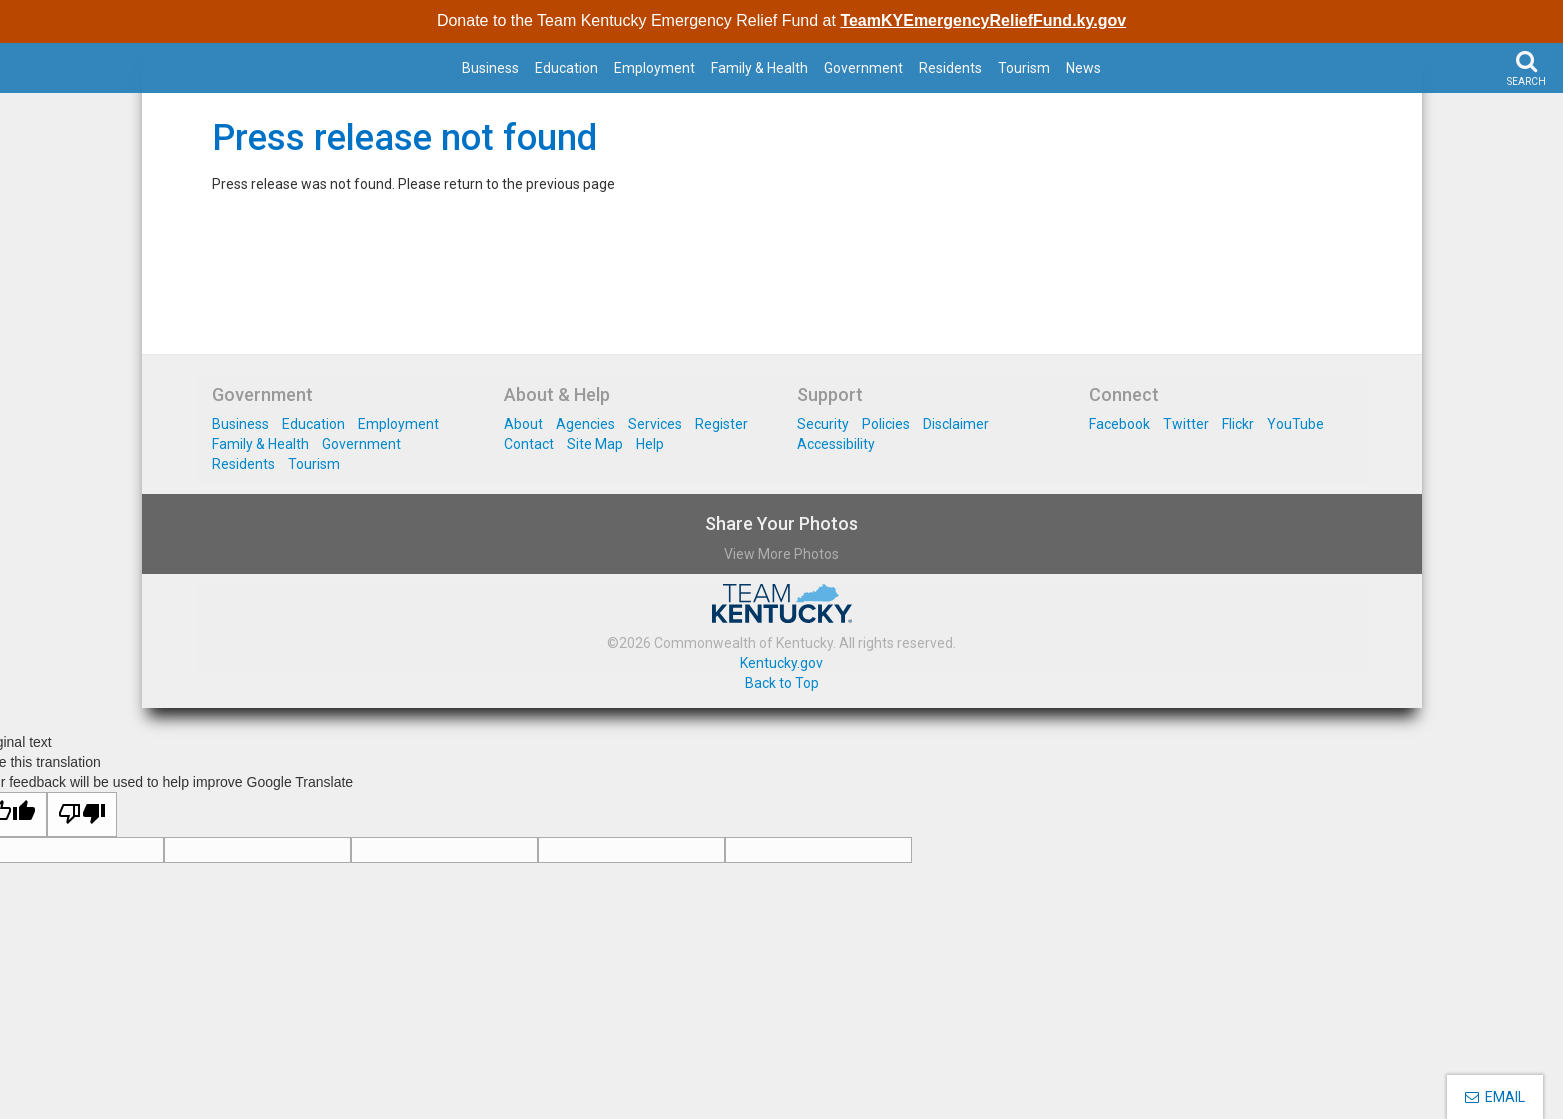 This screenshot has width=1563, height=1119. What do you see at coordinates (566, 68) in the screenshot?
I see `Education` at bounding box center [566, 68].